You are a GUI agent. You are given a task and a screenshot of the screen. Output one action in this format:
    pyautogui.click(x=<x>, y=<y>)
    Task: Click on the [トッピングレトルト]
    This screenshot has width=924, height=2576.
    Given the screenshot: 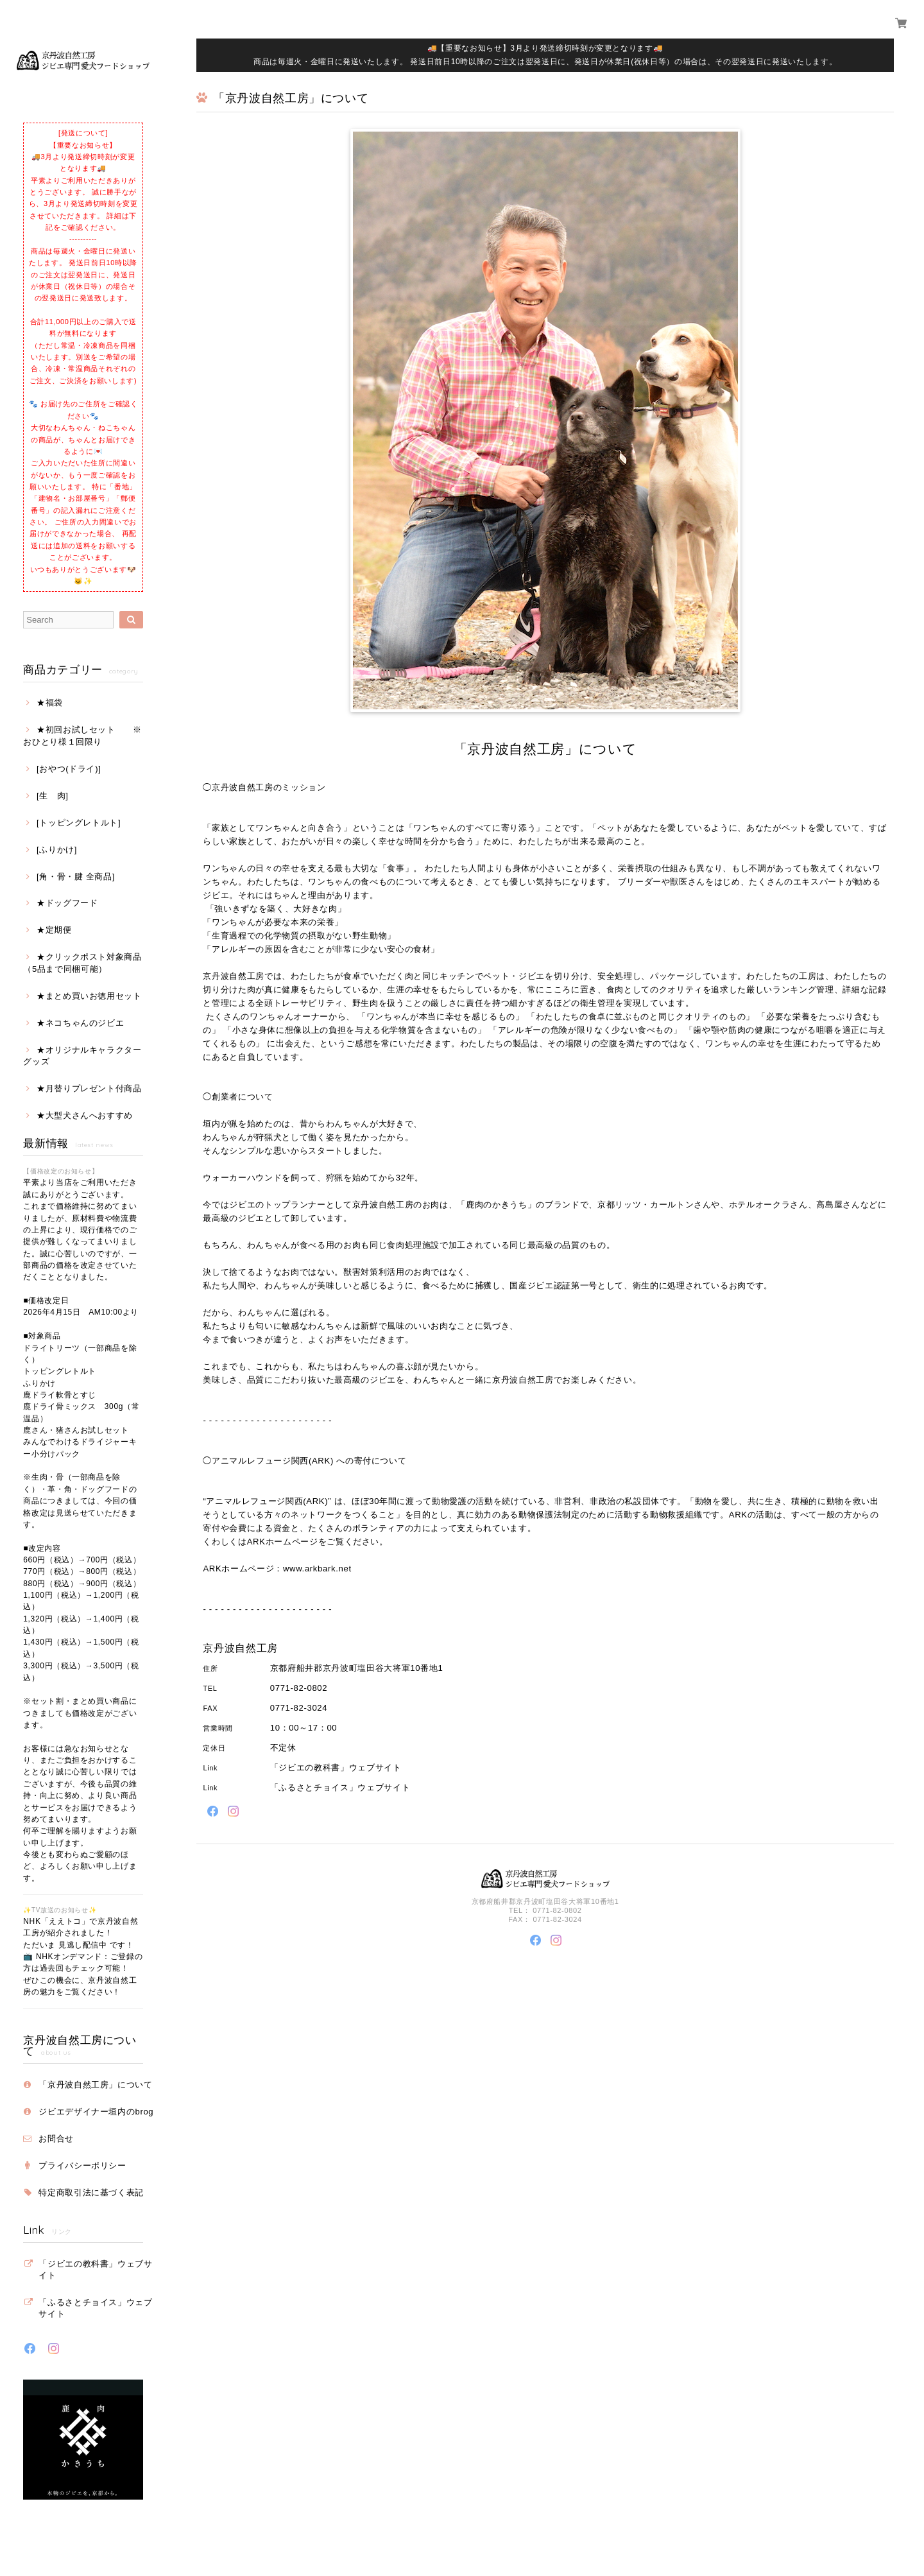 What is the action you would take?
    pyautogui.click(x=79, y=822)
    